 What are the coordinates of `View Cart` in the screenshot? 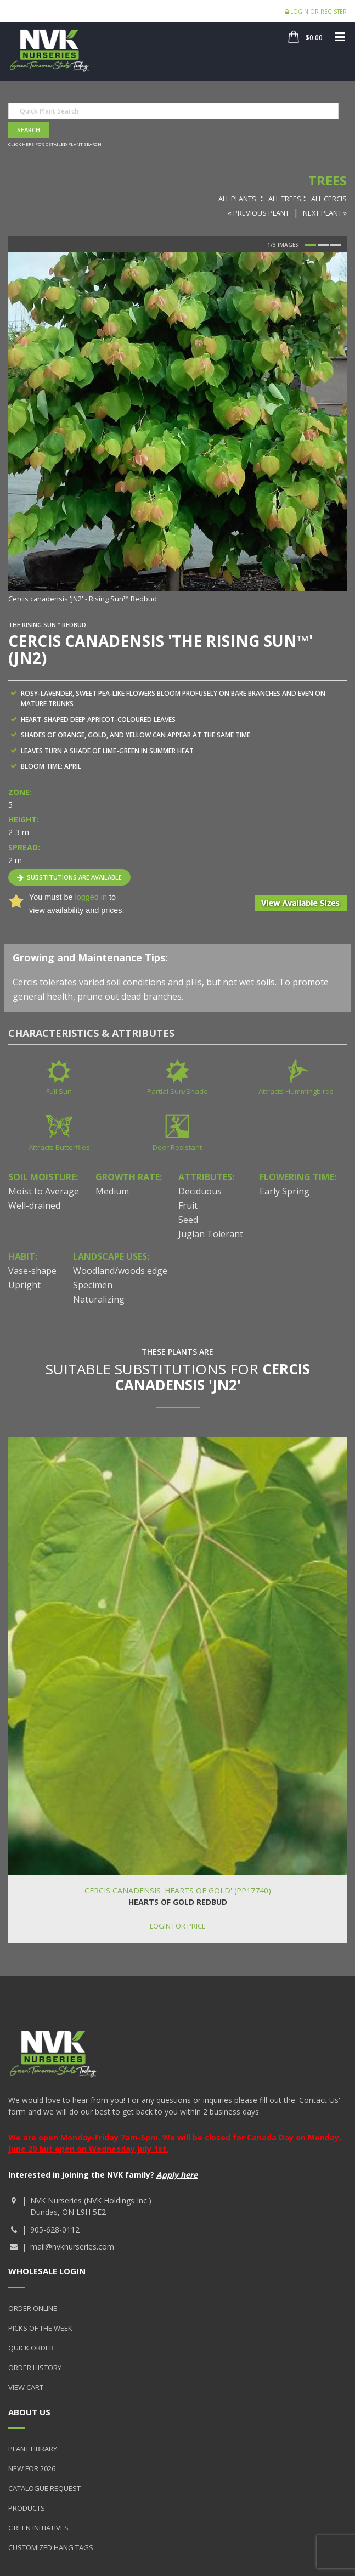 It's located at (25, 2387).